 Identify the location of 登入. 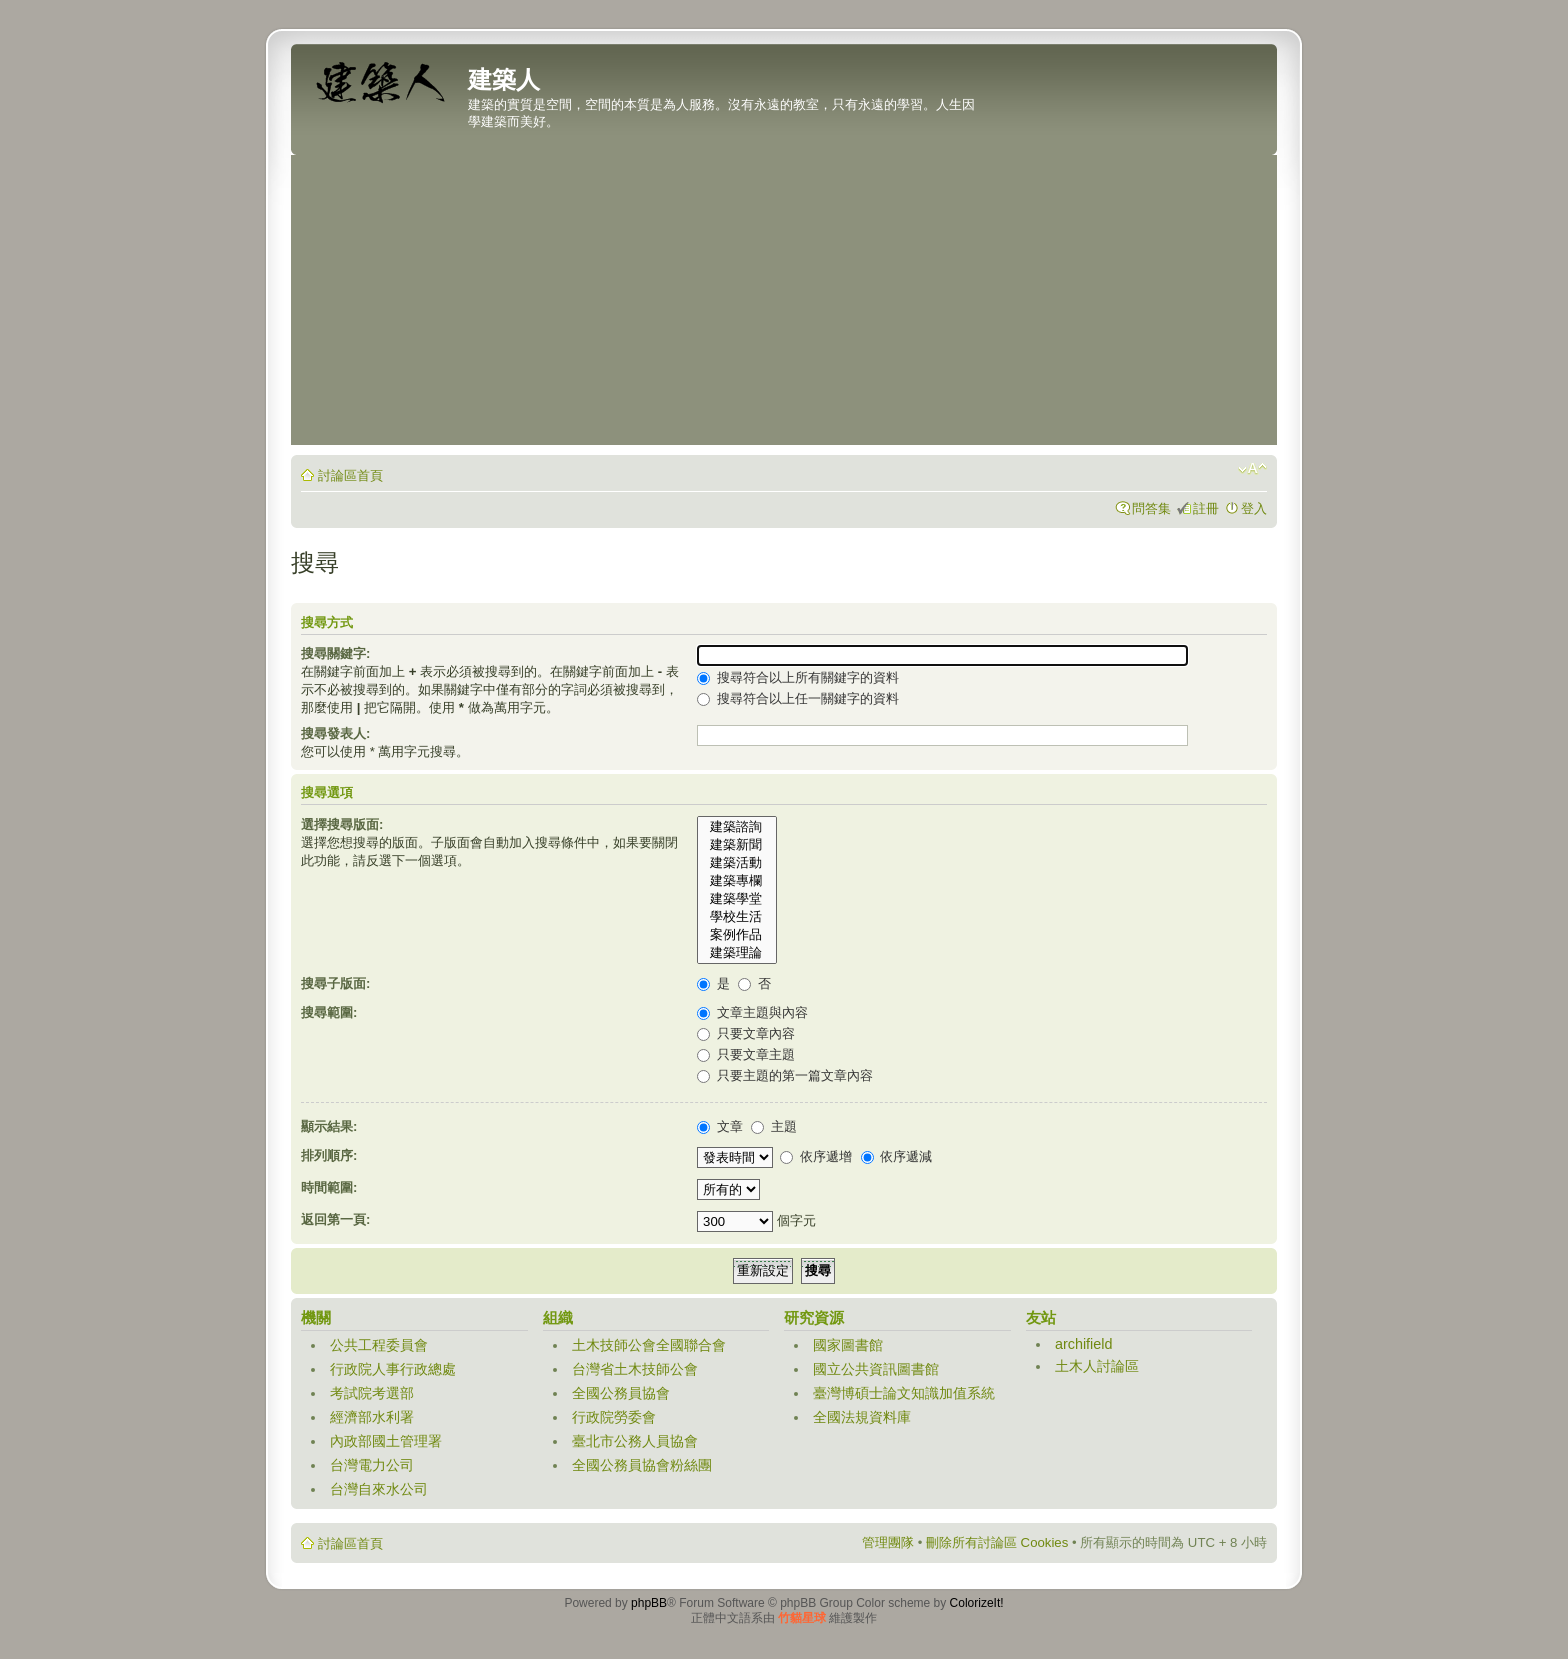
(1254, 508).